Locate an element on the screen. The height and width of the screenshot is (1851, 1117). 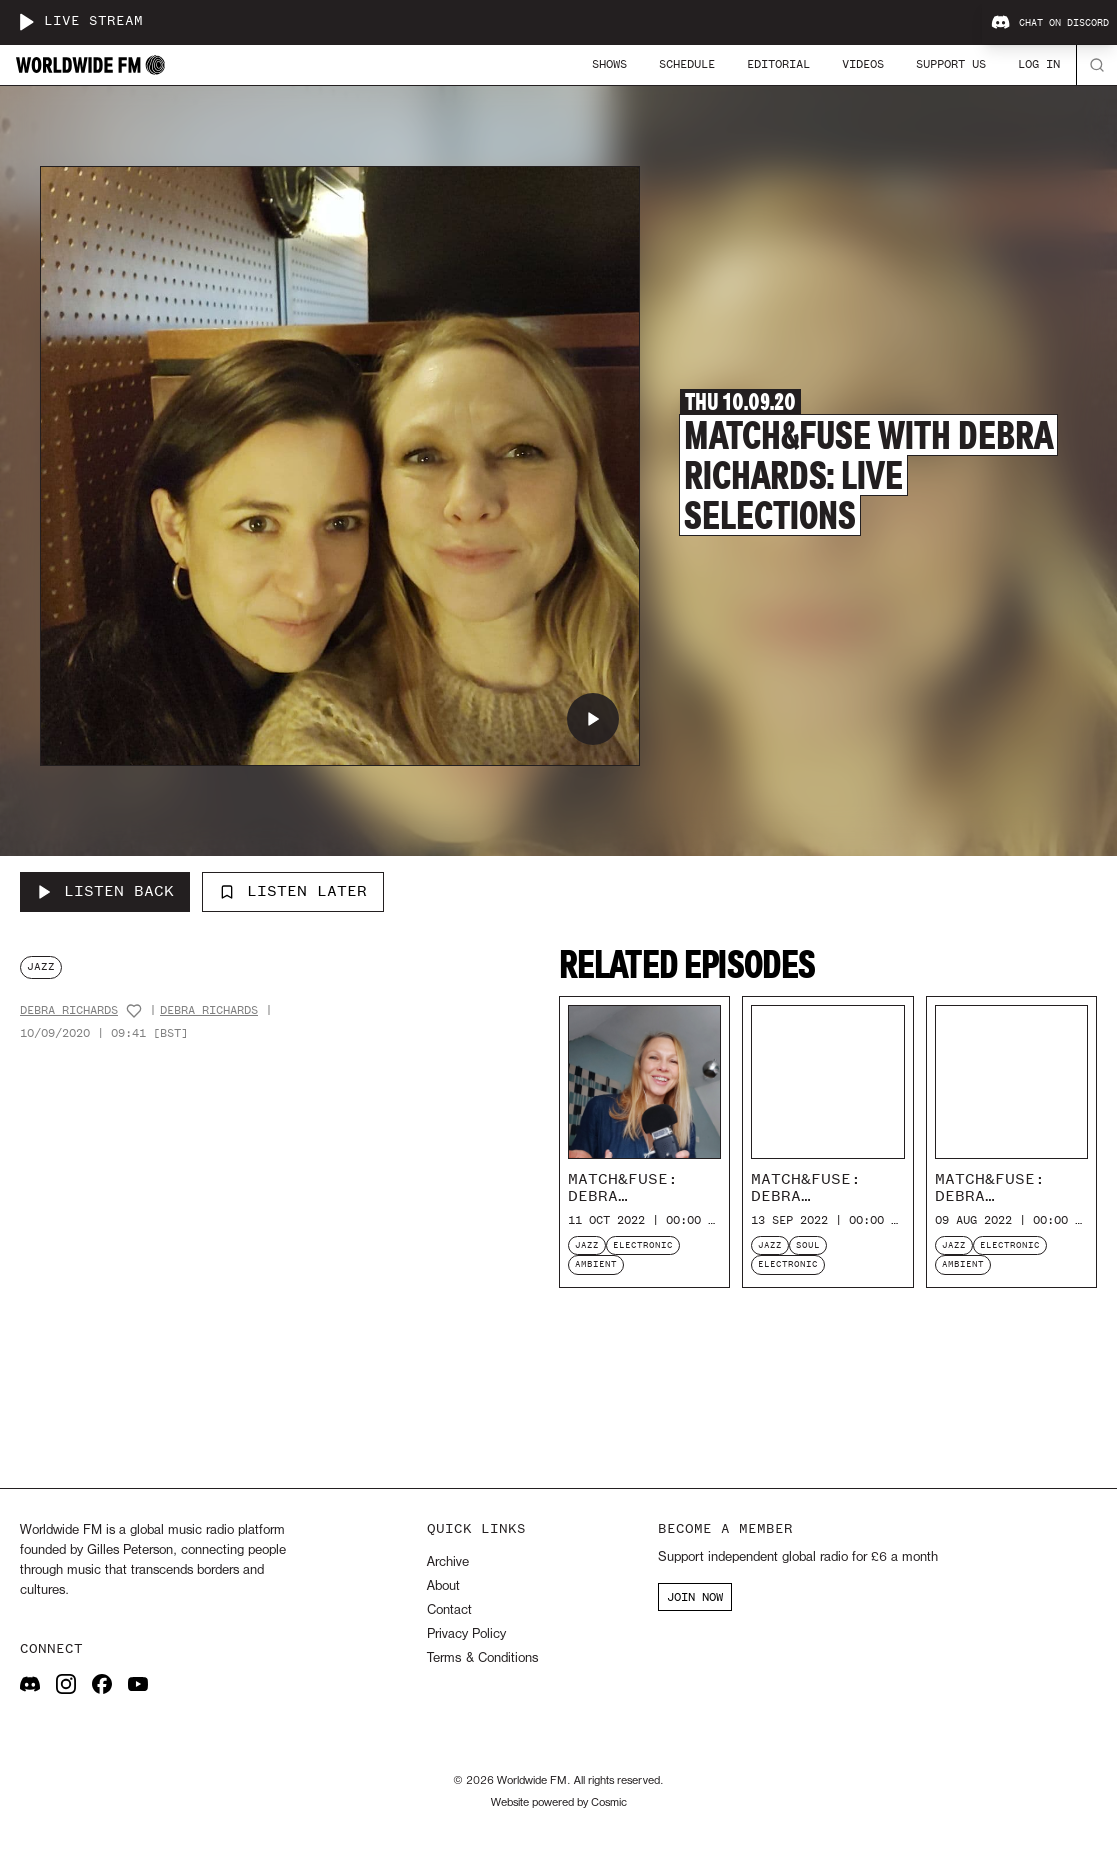
Website powered by Cosmic is located at coordinates (559, 1803).